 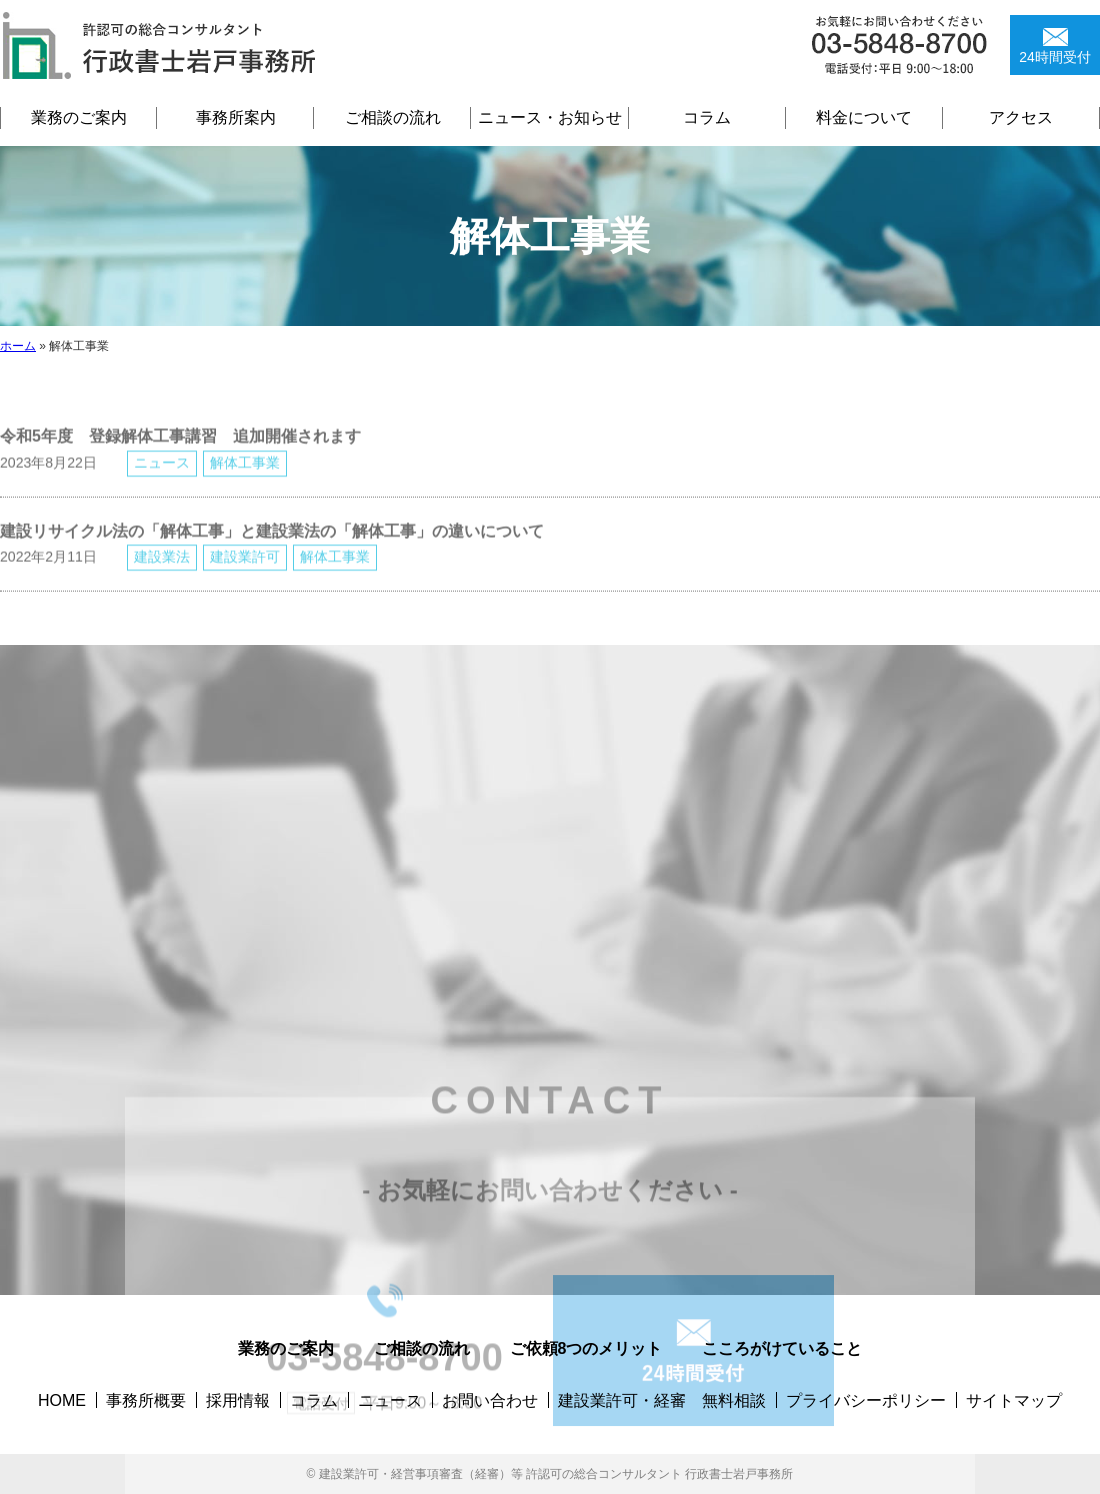 What do you see at coordinates (162, 475) in the screenshot?
I see `ニュース` at bounding box center [162, 475].